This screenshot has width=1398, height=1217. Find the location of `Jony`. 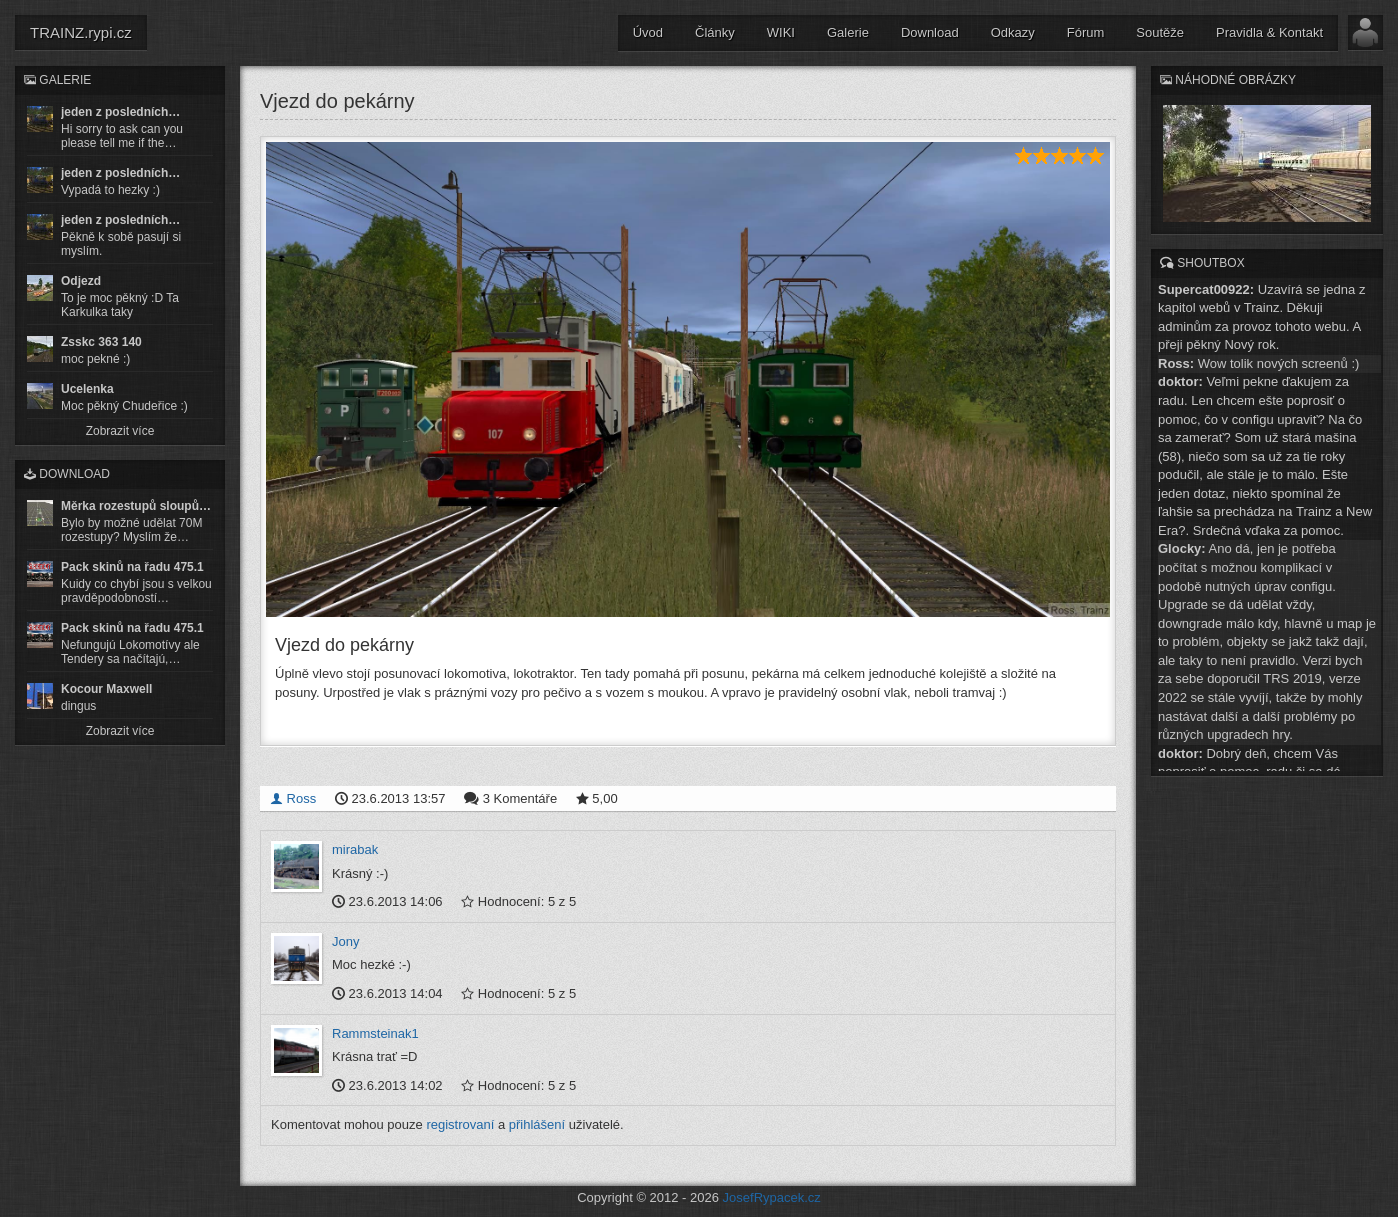

Jony is located at coordinates (345, 939).